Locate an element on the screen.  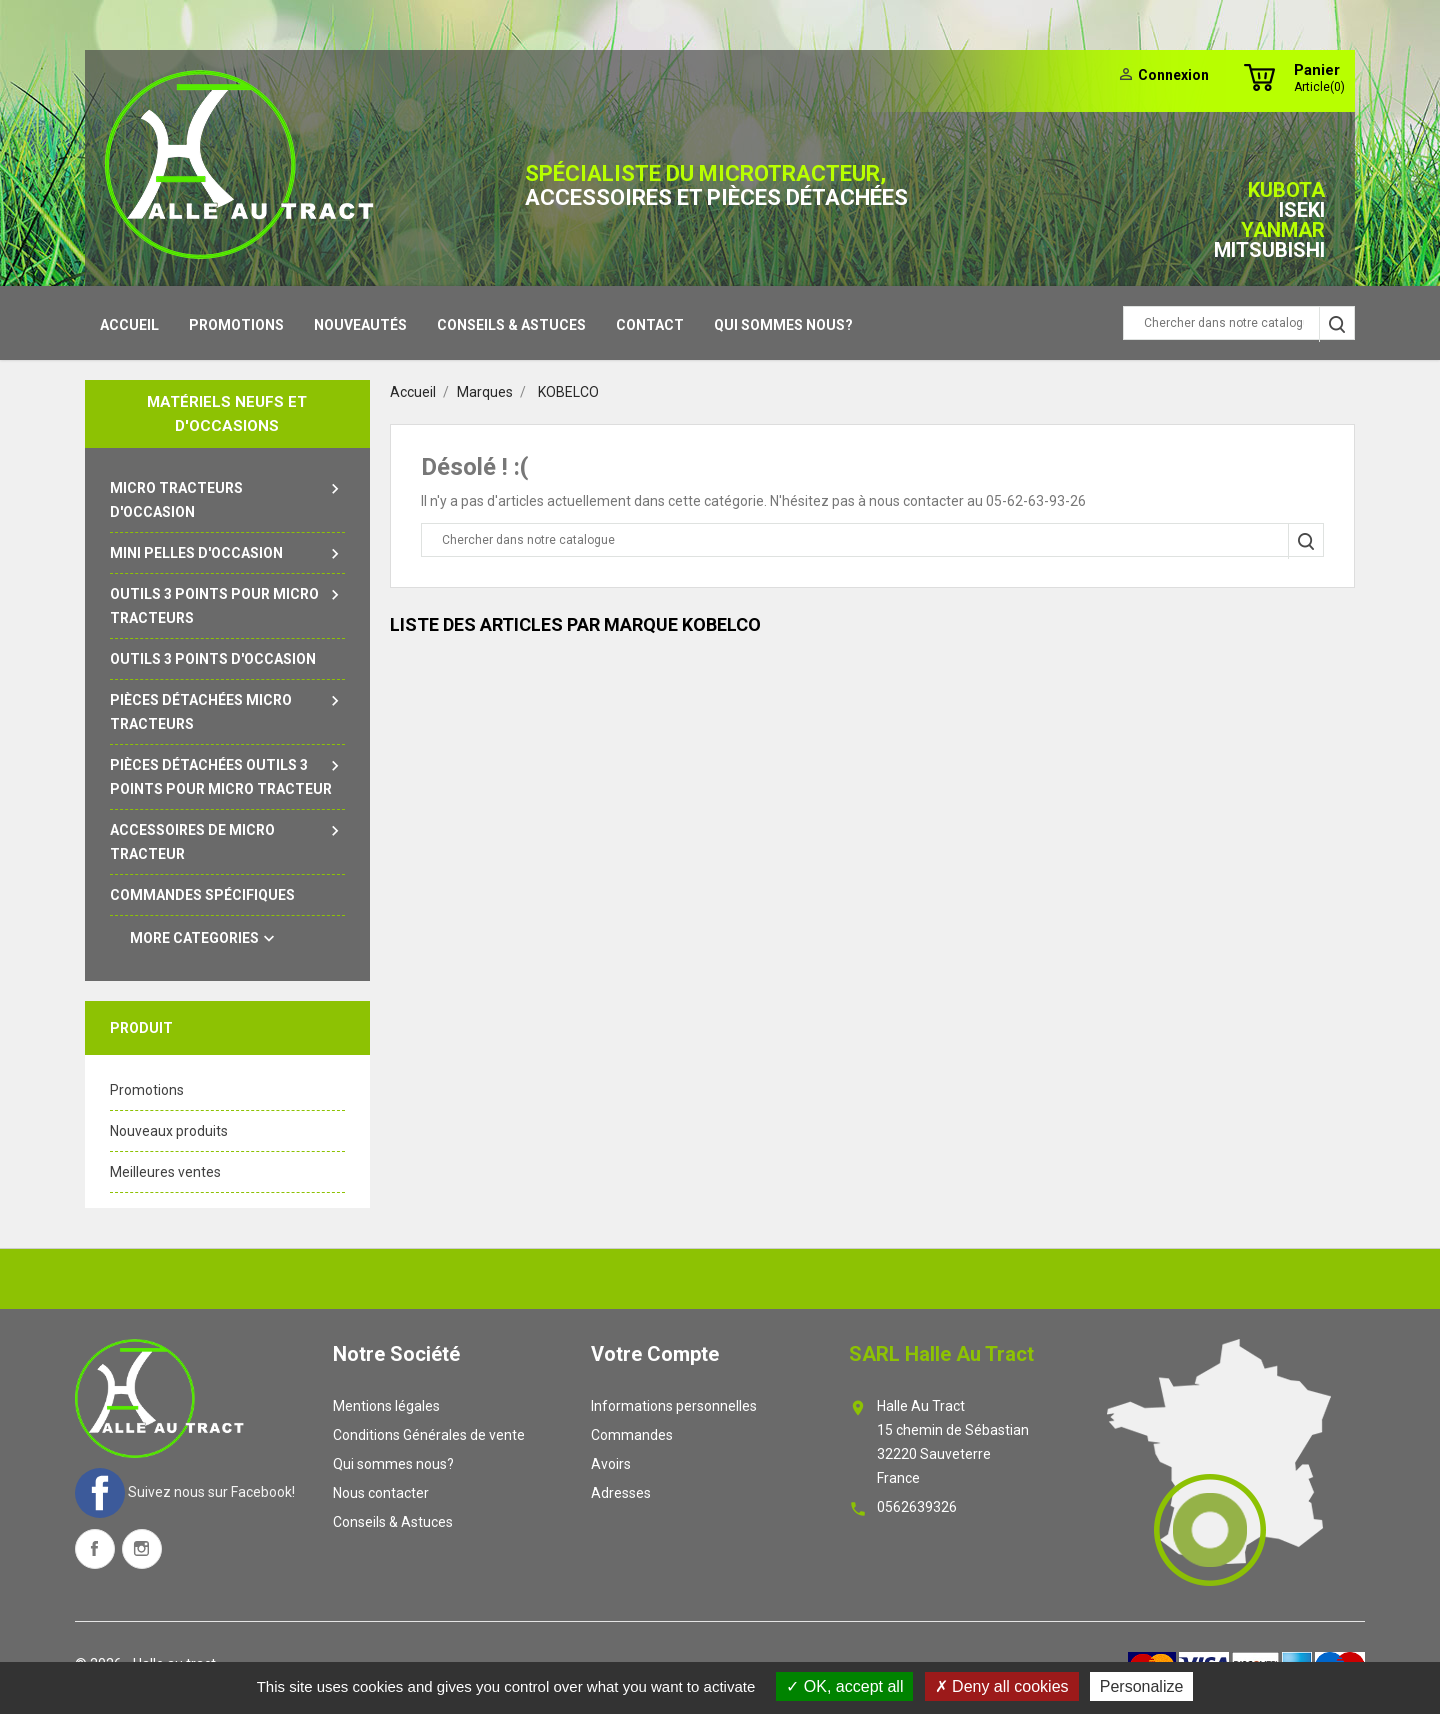
contact is located at coordinates (650, 325).